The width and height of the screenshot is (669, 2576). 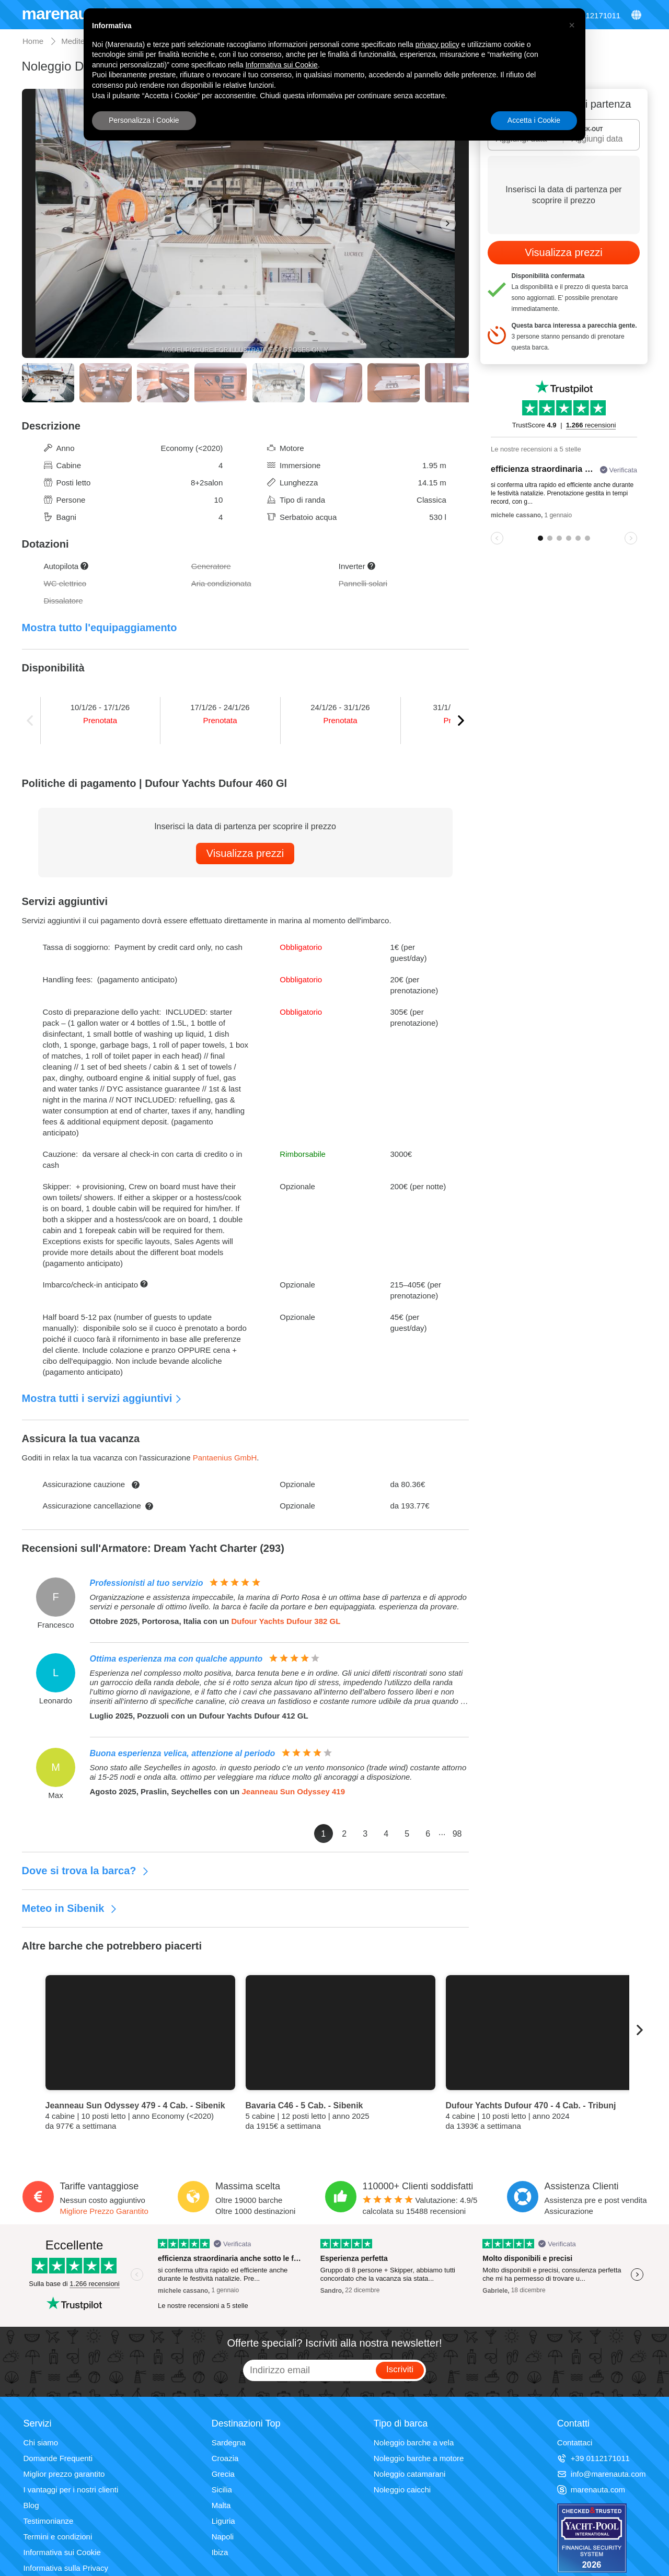 I want to click on Migliore Prezzo Garantito, so click(x=104, y=2211).